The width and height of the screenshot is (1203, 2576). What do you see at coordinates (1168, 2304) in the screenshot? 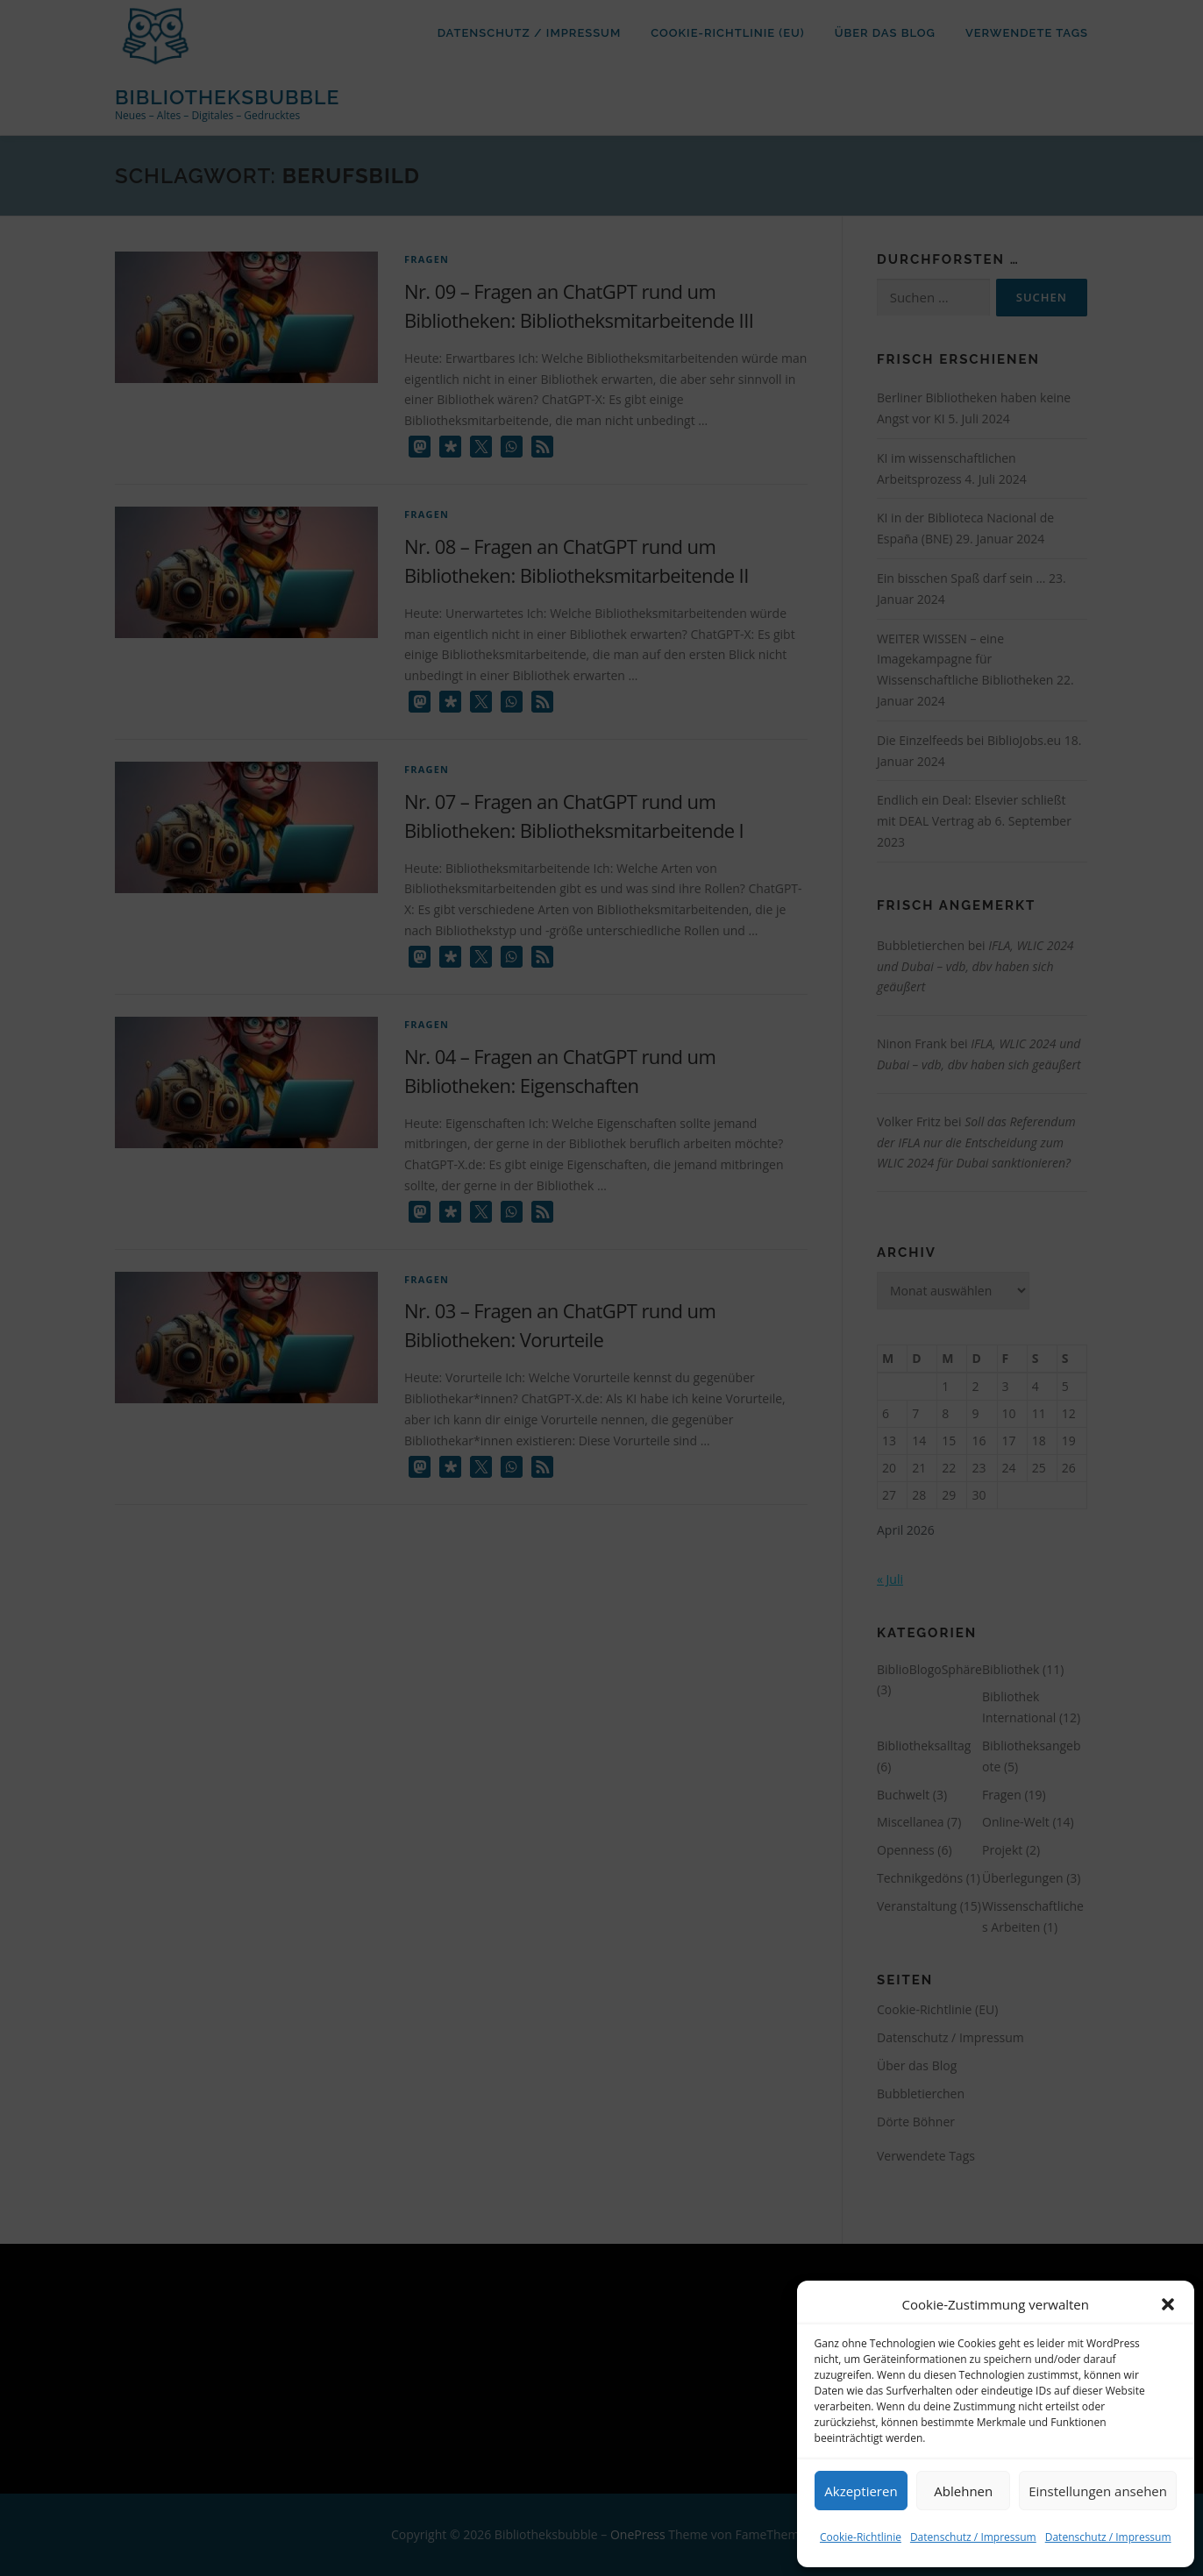
I see `[button]` at bounding box center [1168, 2304].